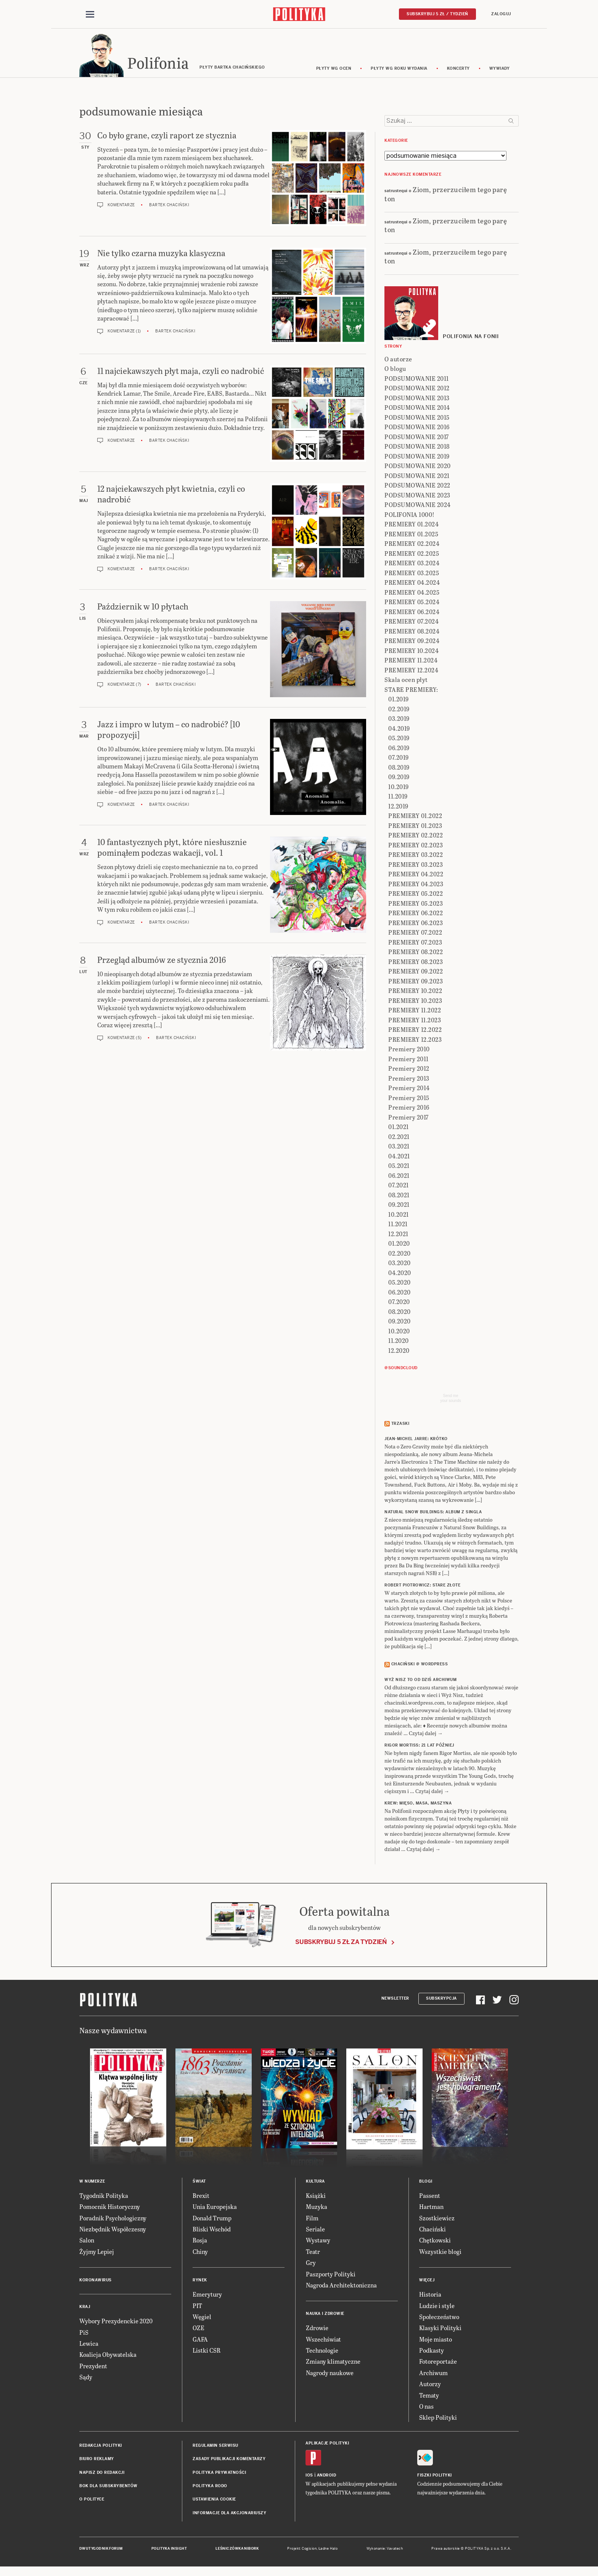 The image size is (598, 2576). I want to click on Fiszki Polityki, so click(434, 2476).